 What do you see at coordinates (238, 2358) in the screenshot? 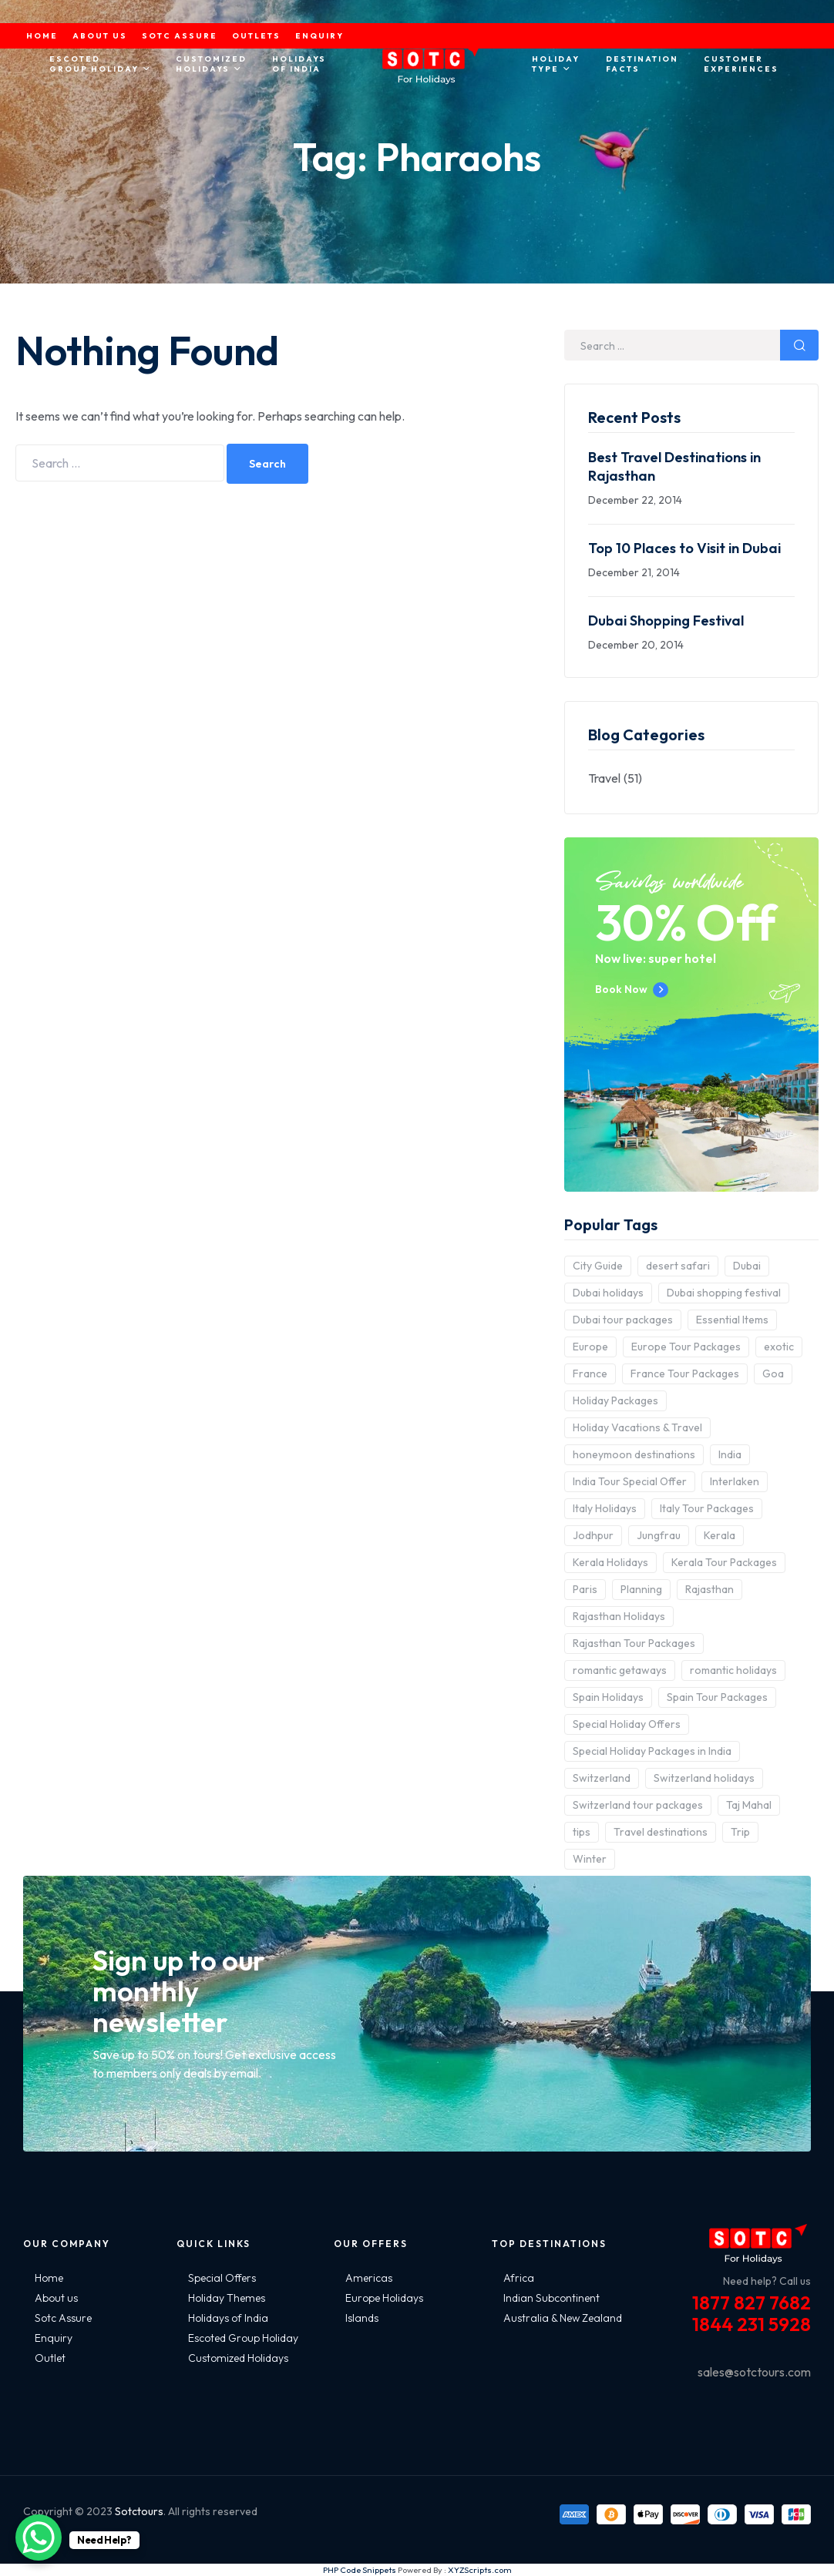
I see `Customized Holidays` at bounding box center [238, 2358].